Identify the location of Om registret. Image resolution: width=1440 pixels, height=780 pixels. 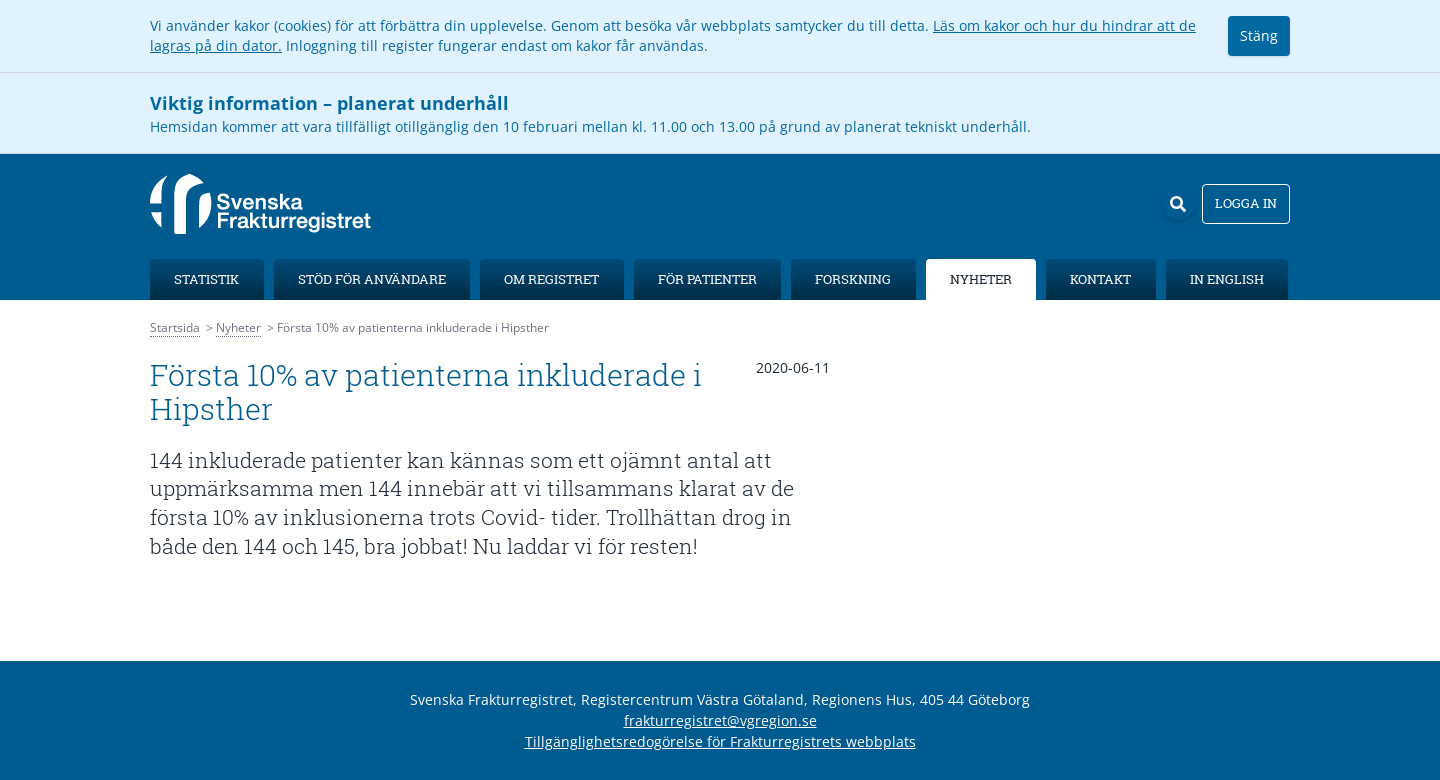
(551, 279).